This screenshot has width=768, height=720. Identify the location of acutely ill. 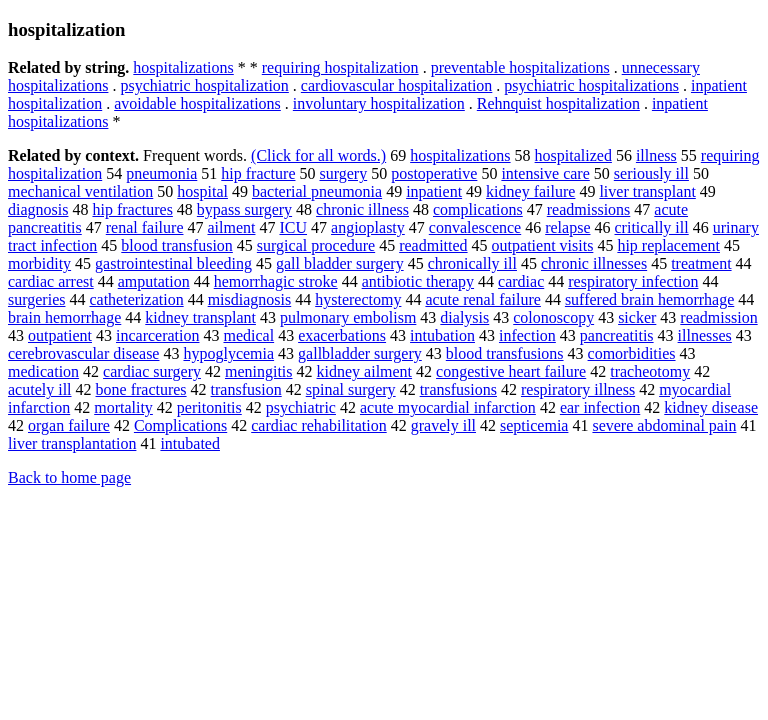
(40, 389).